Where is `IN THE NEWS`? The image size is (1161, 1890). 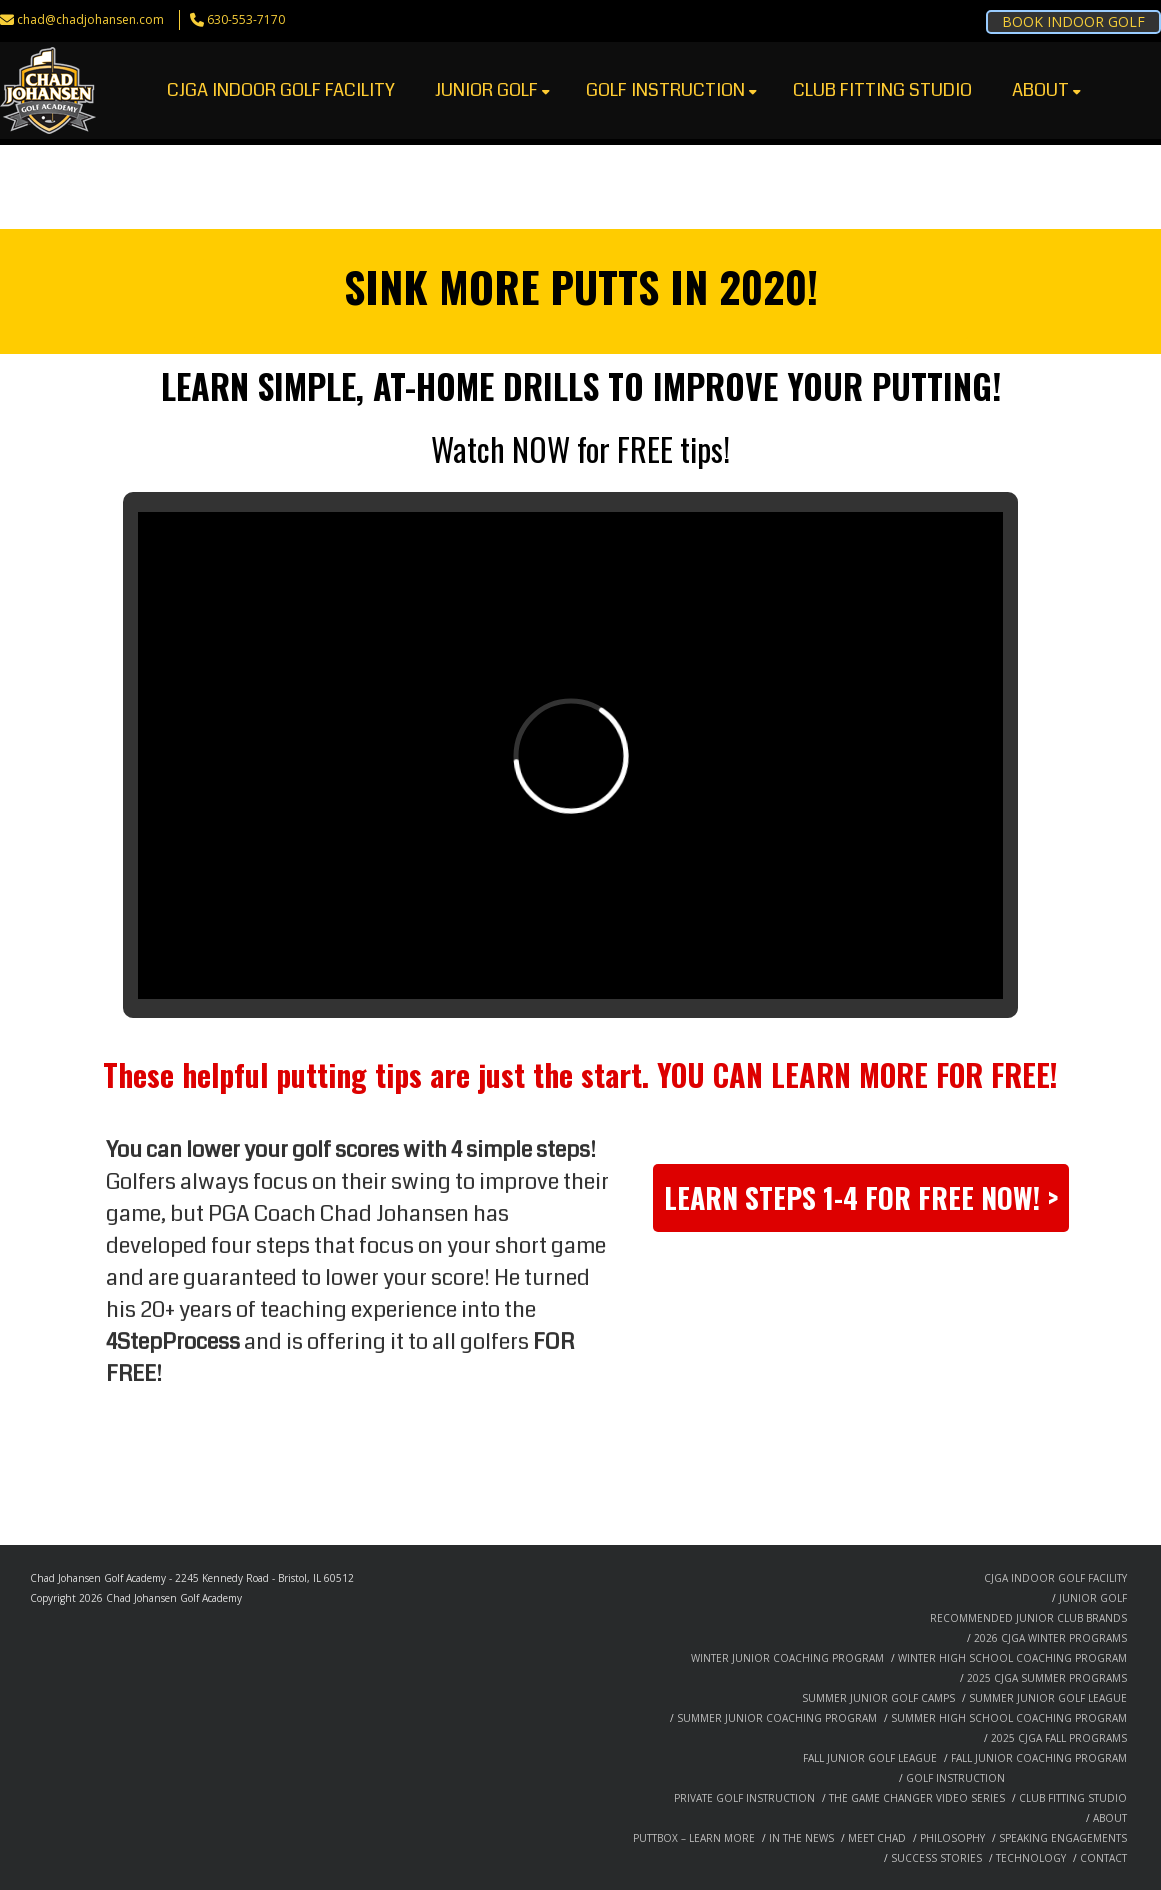 IN THE NEWS is located at coordinates (801, 1838).